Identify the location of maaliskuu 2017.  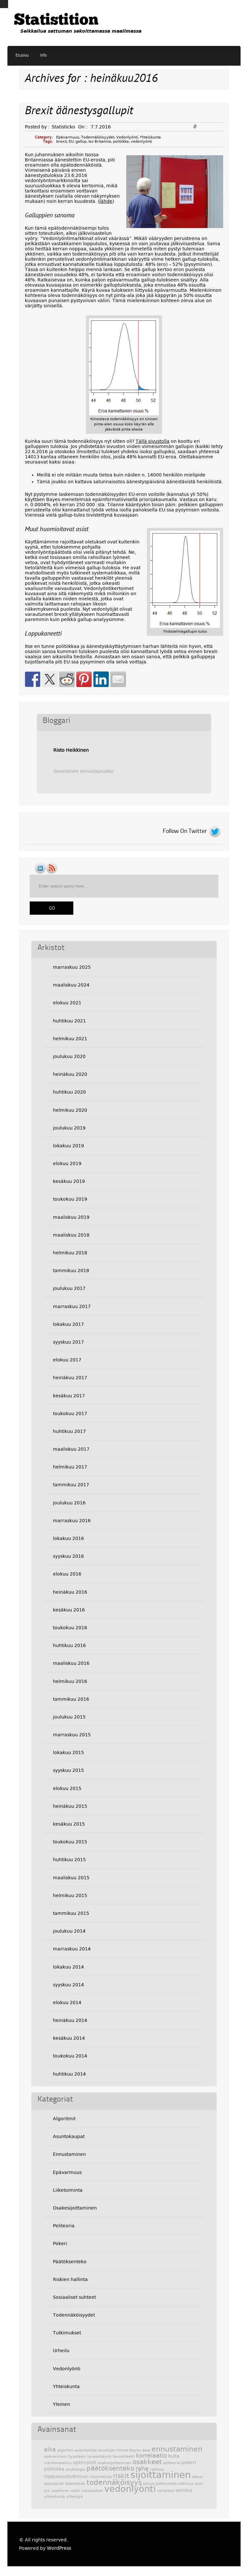
(71, 1449).